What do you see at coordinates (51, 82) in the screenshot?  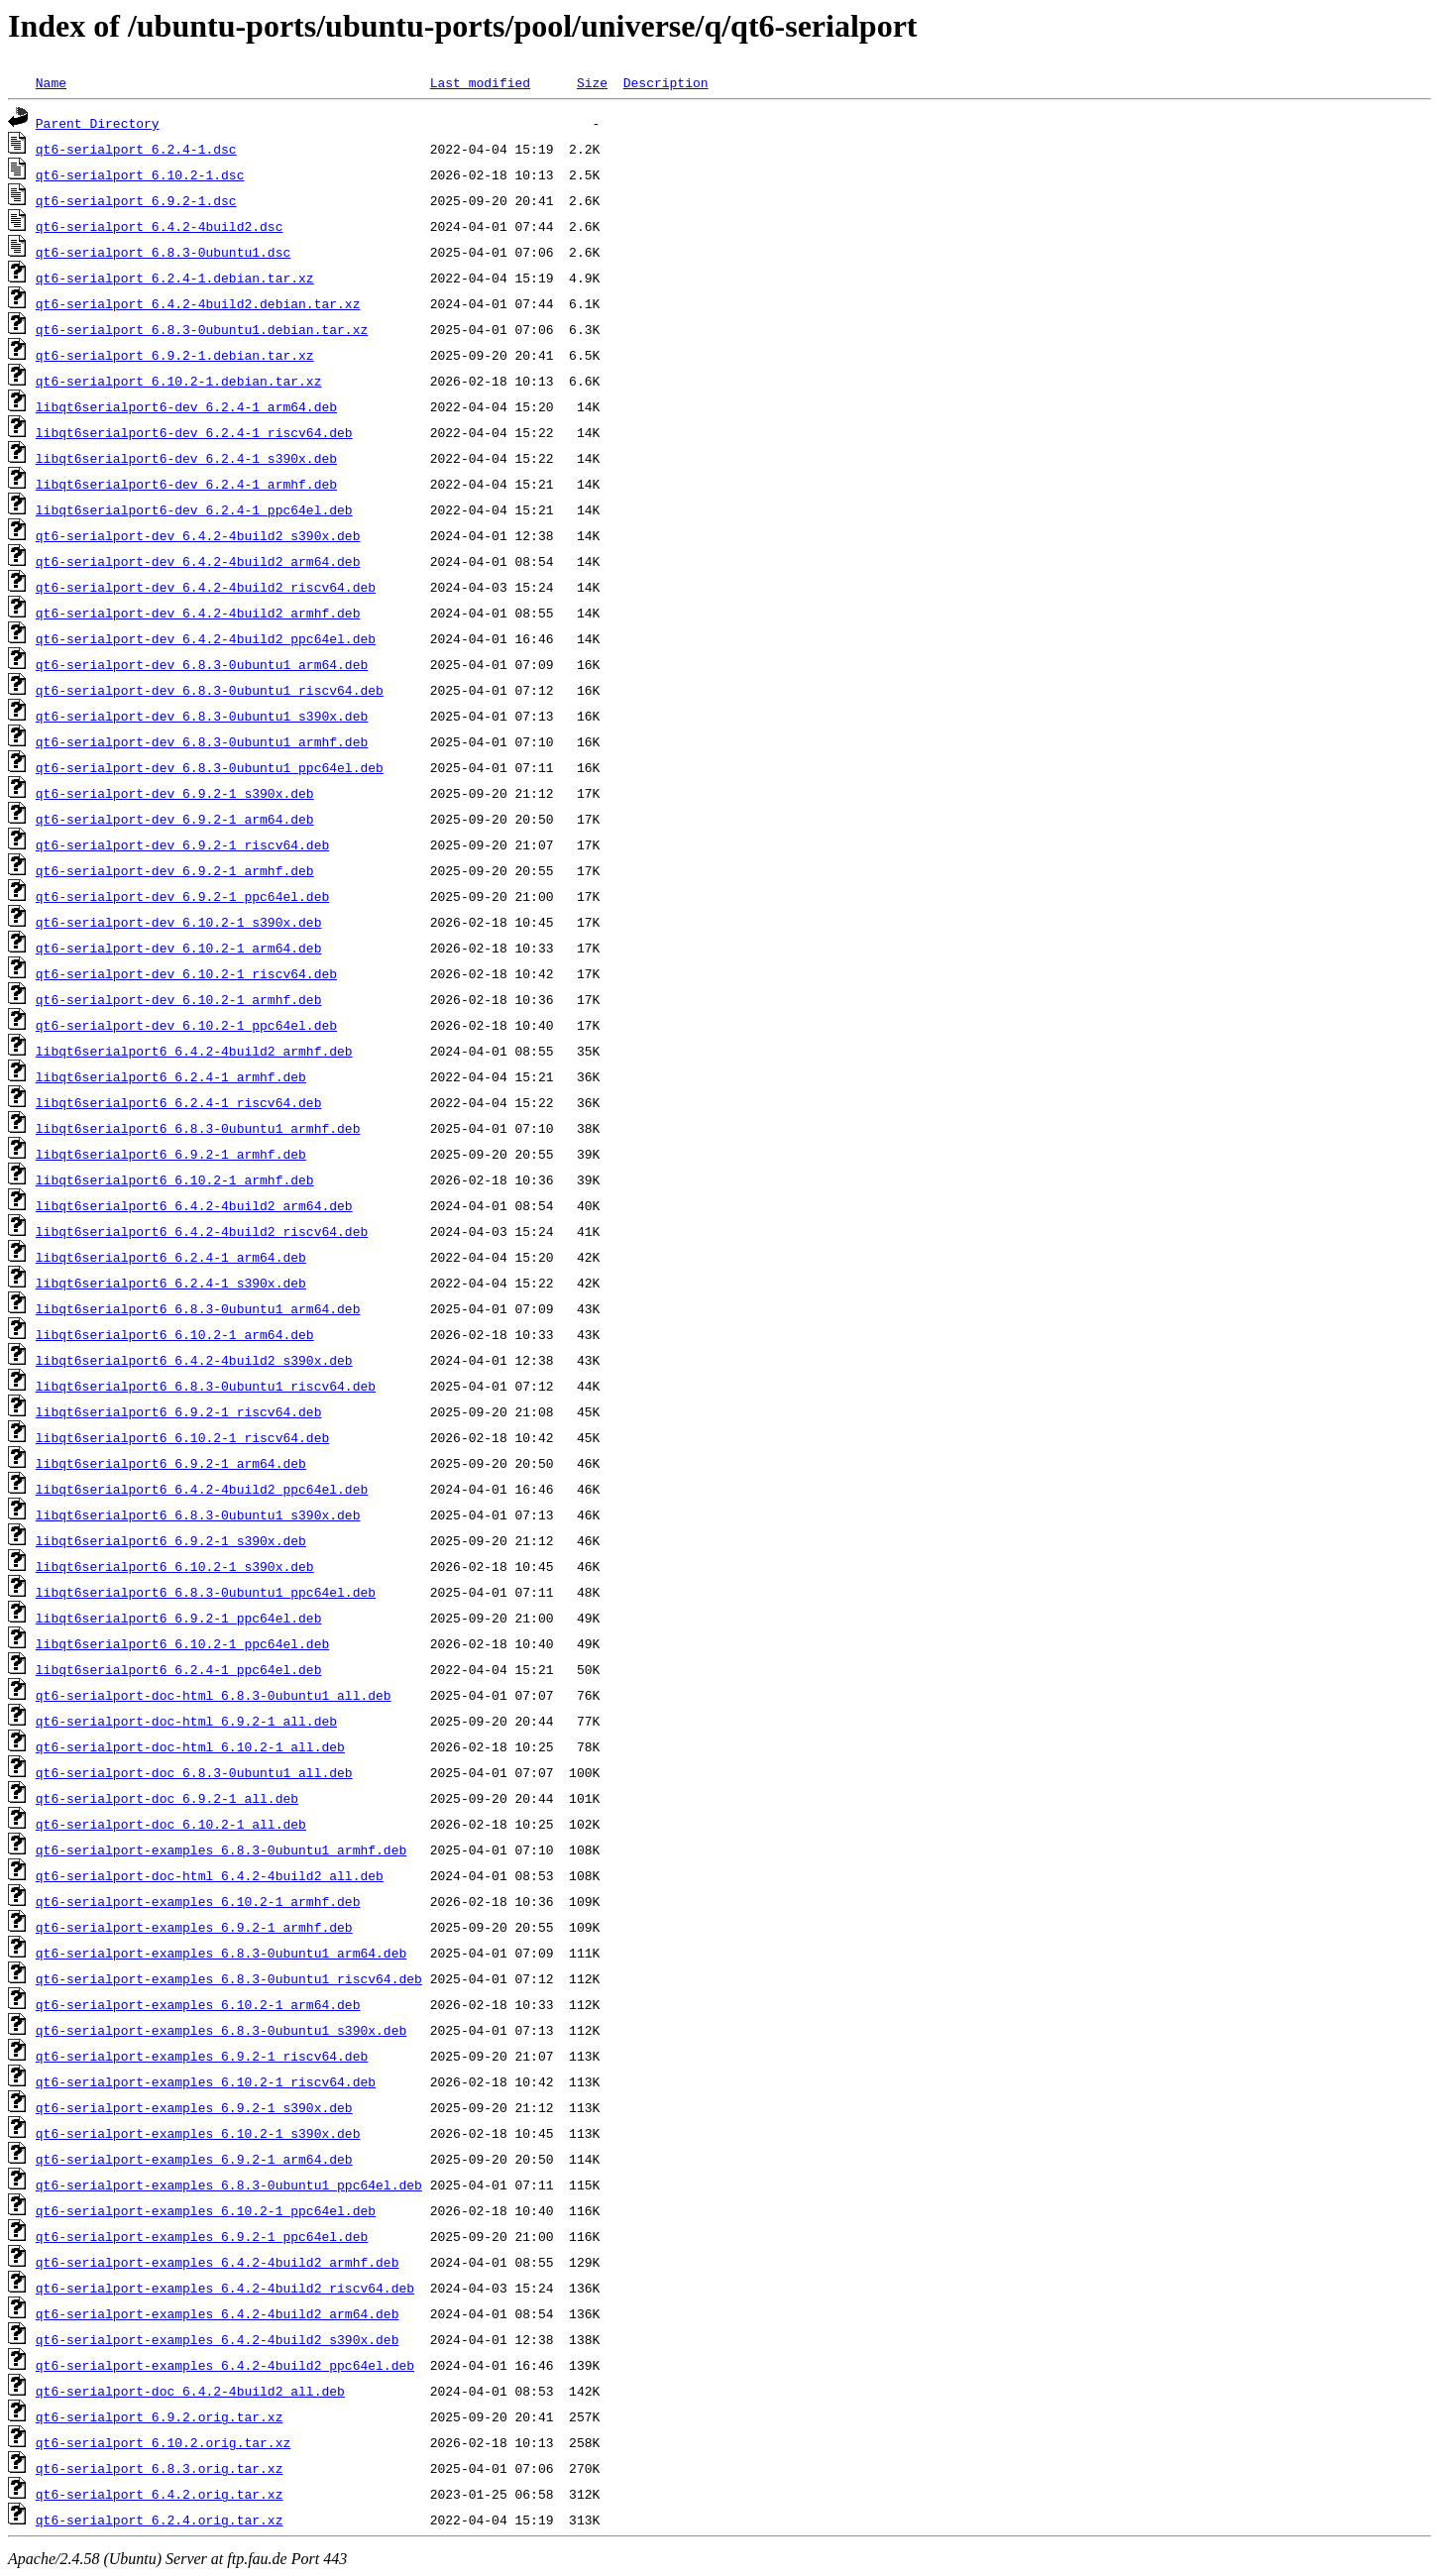 I see `Name` at bounding box center [51, 82].